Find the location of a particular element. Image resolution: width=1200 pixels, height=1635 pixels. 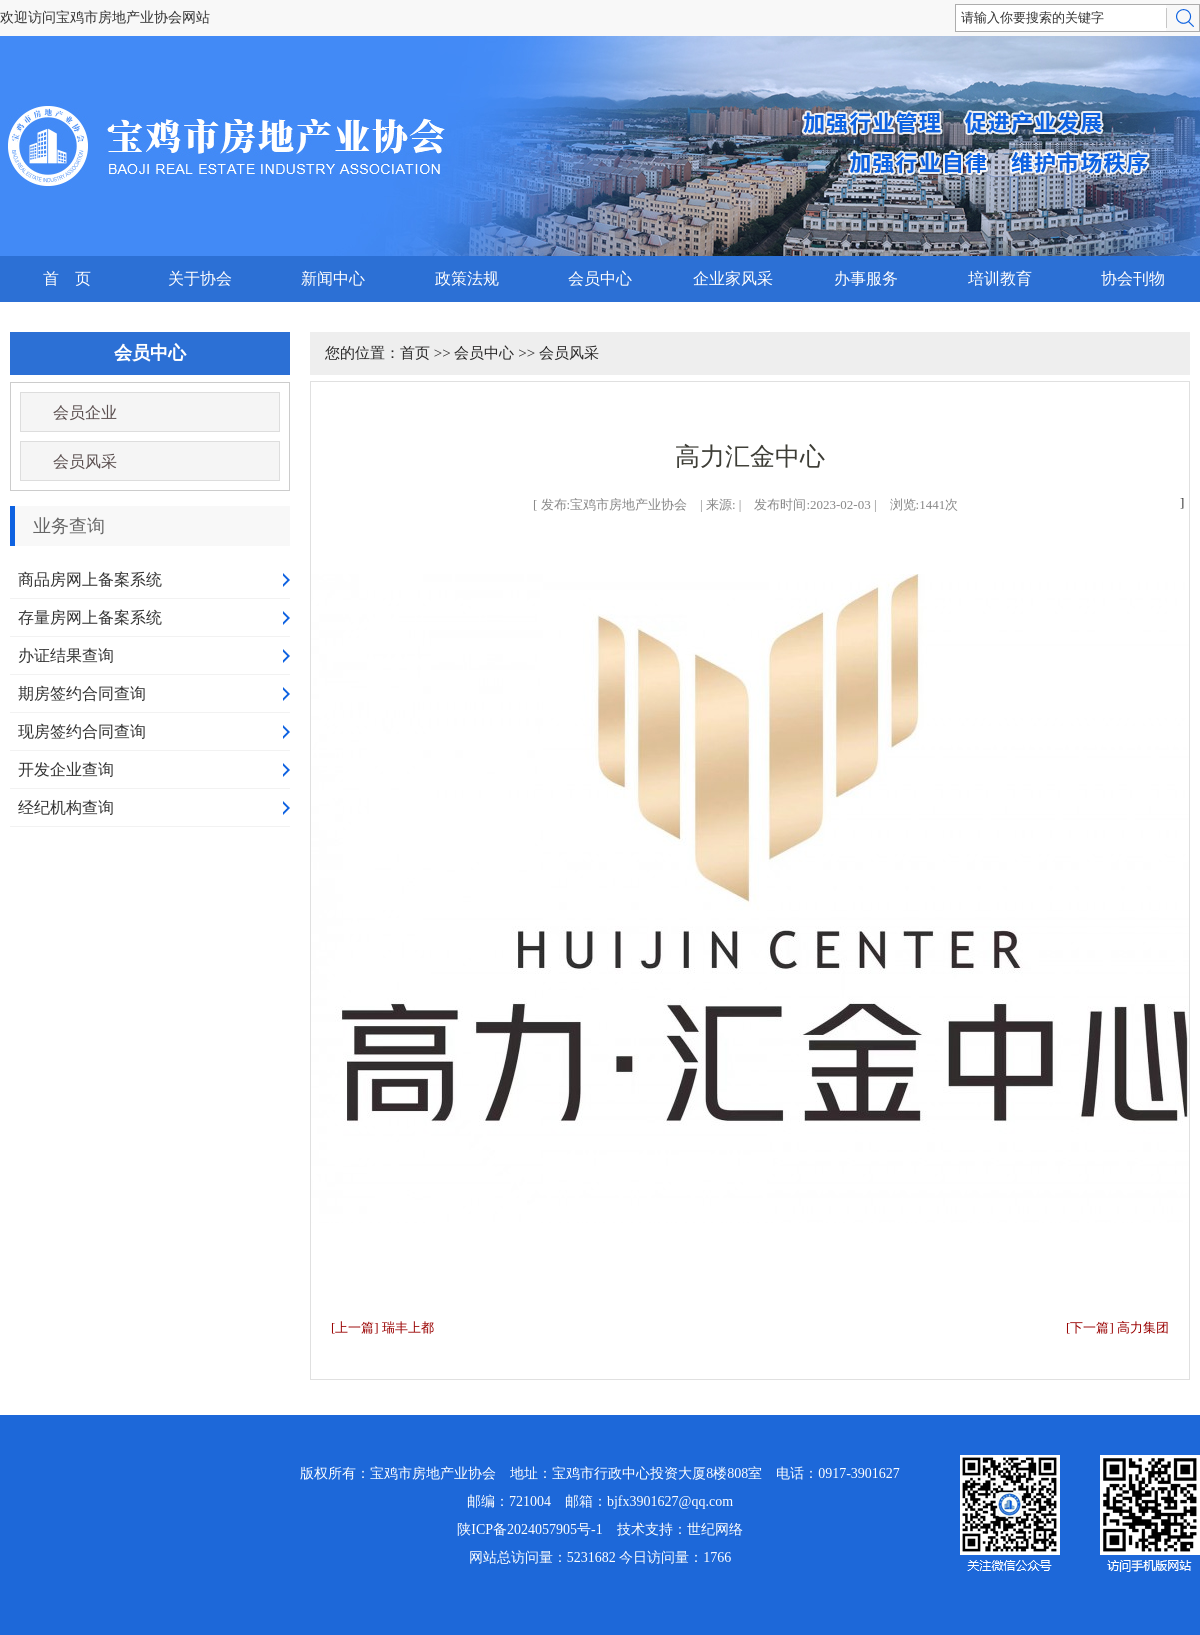

办事服务 is located at coordinates (866, 278).